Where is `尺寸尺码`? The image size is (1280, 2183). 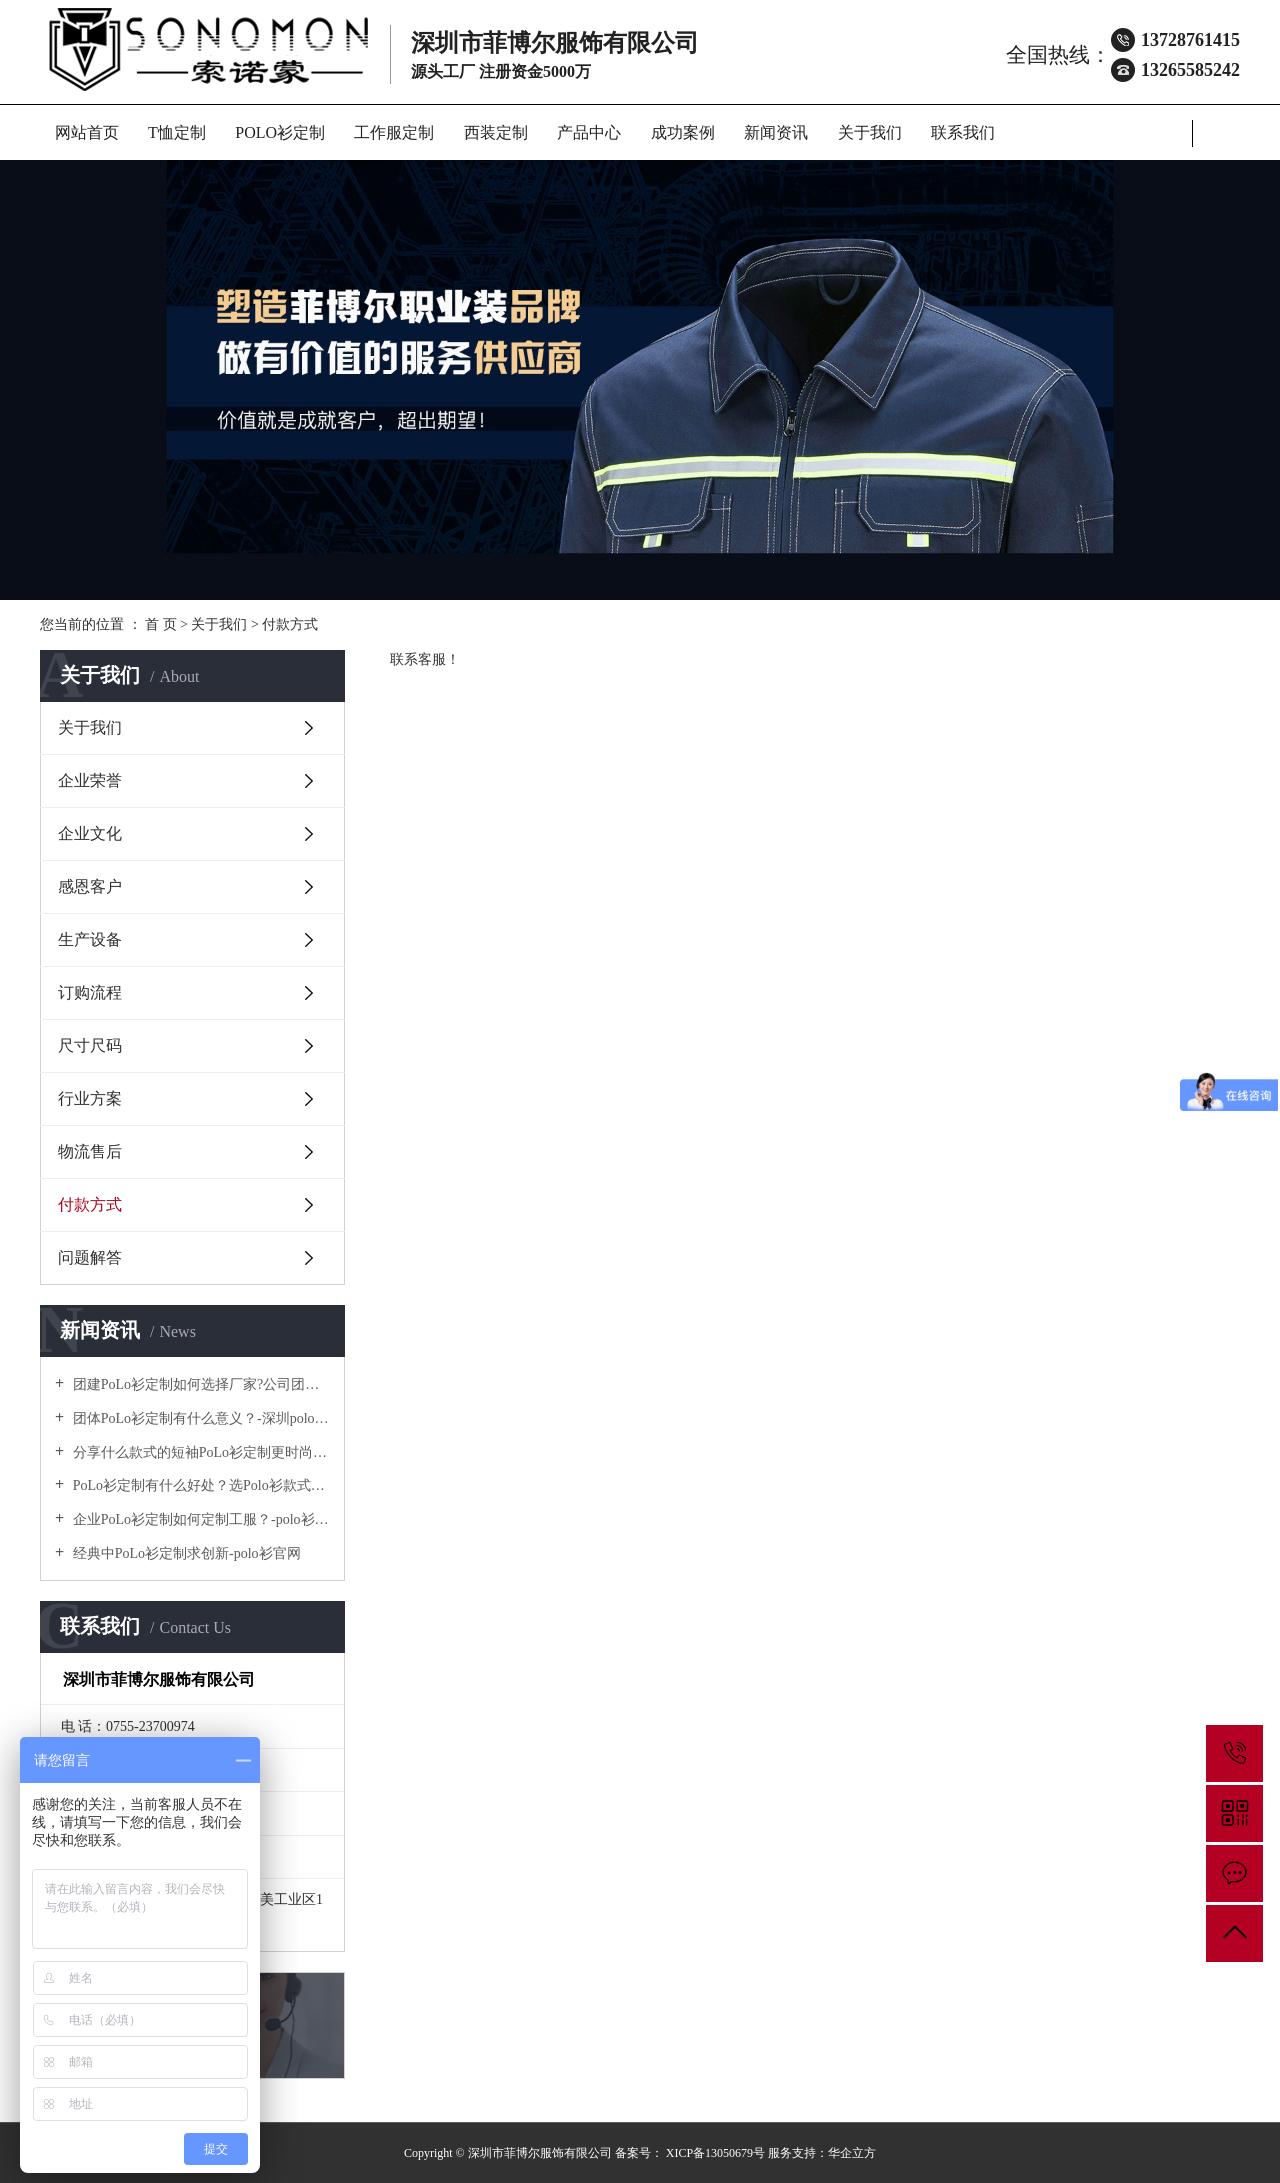 尺寸尺码 is located at coordinates (90, 1045).